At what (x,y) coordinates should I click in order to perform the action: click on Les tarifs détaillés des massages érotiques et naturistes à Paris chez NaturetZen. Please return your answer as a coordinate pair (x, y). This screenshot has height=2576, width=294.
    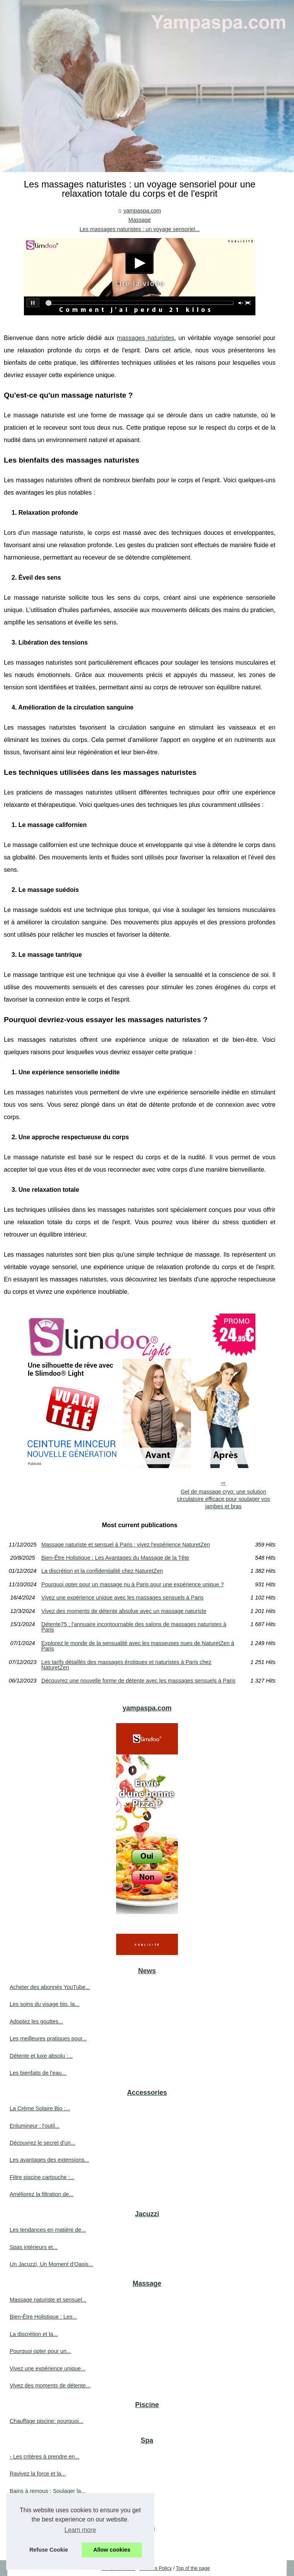
    Looking at the image, I should click on (126, 1665).